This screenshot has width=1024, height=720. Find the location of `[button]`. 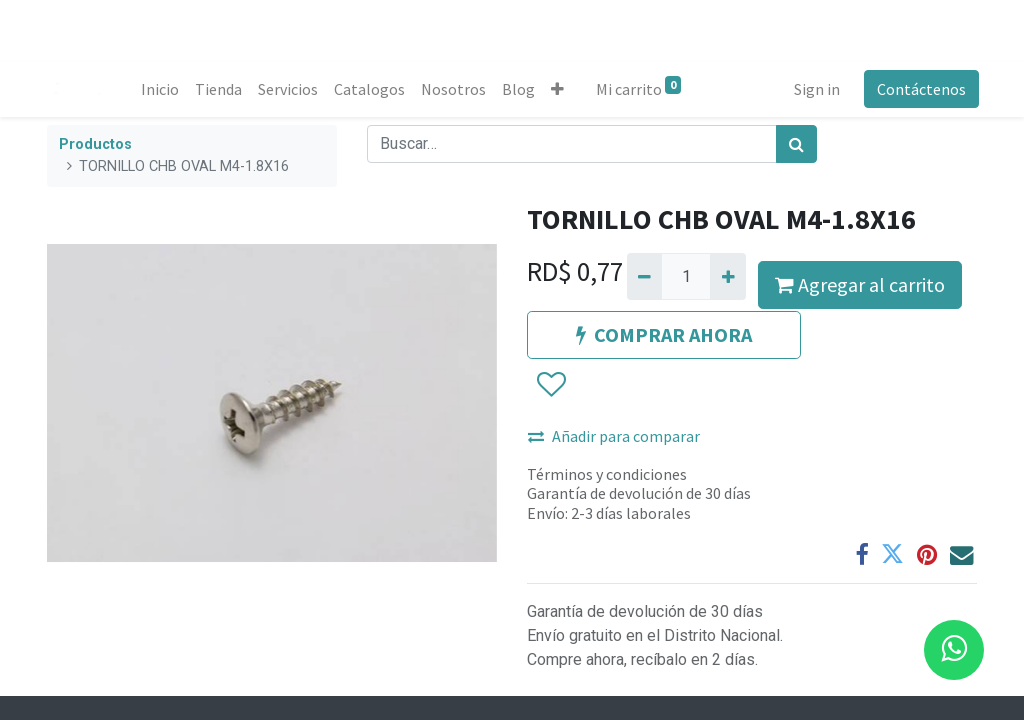

[button] is located at coordinates (559, 89).